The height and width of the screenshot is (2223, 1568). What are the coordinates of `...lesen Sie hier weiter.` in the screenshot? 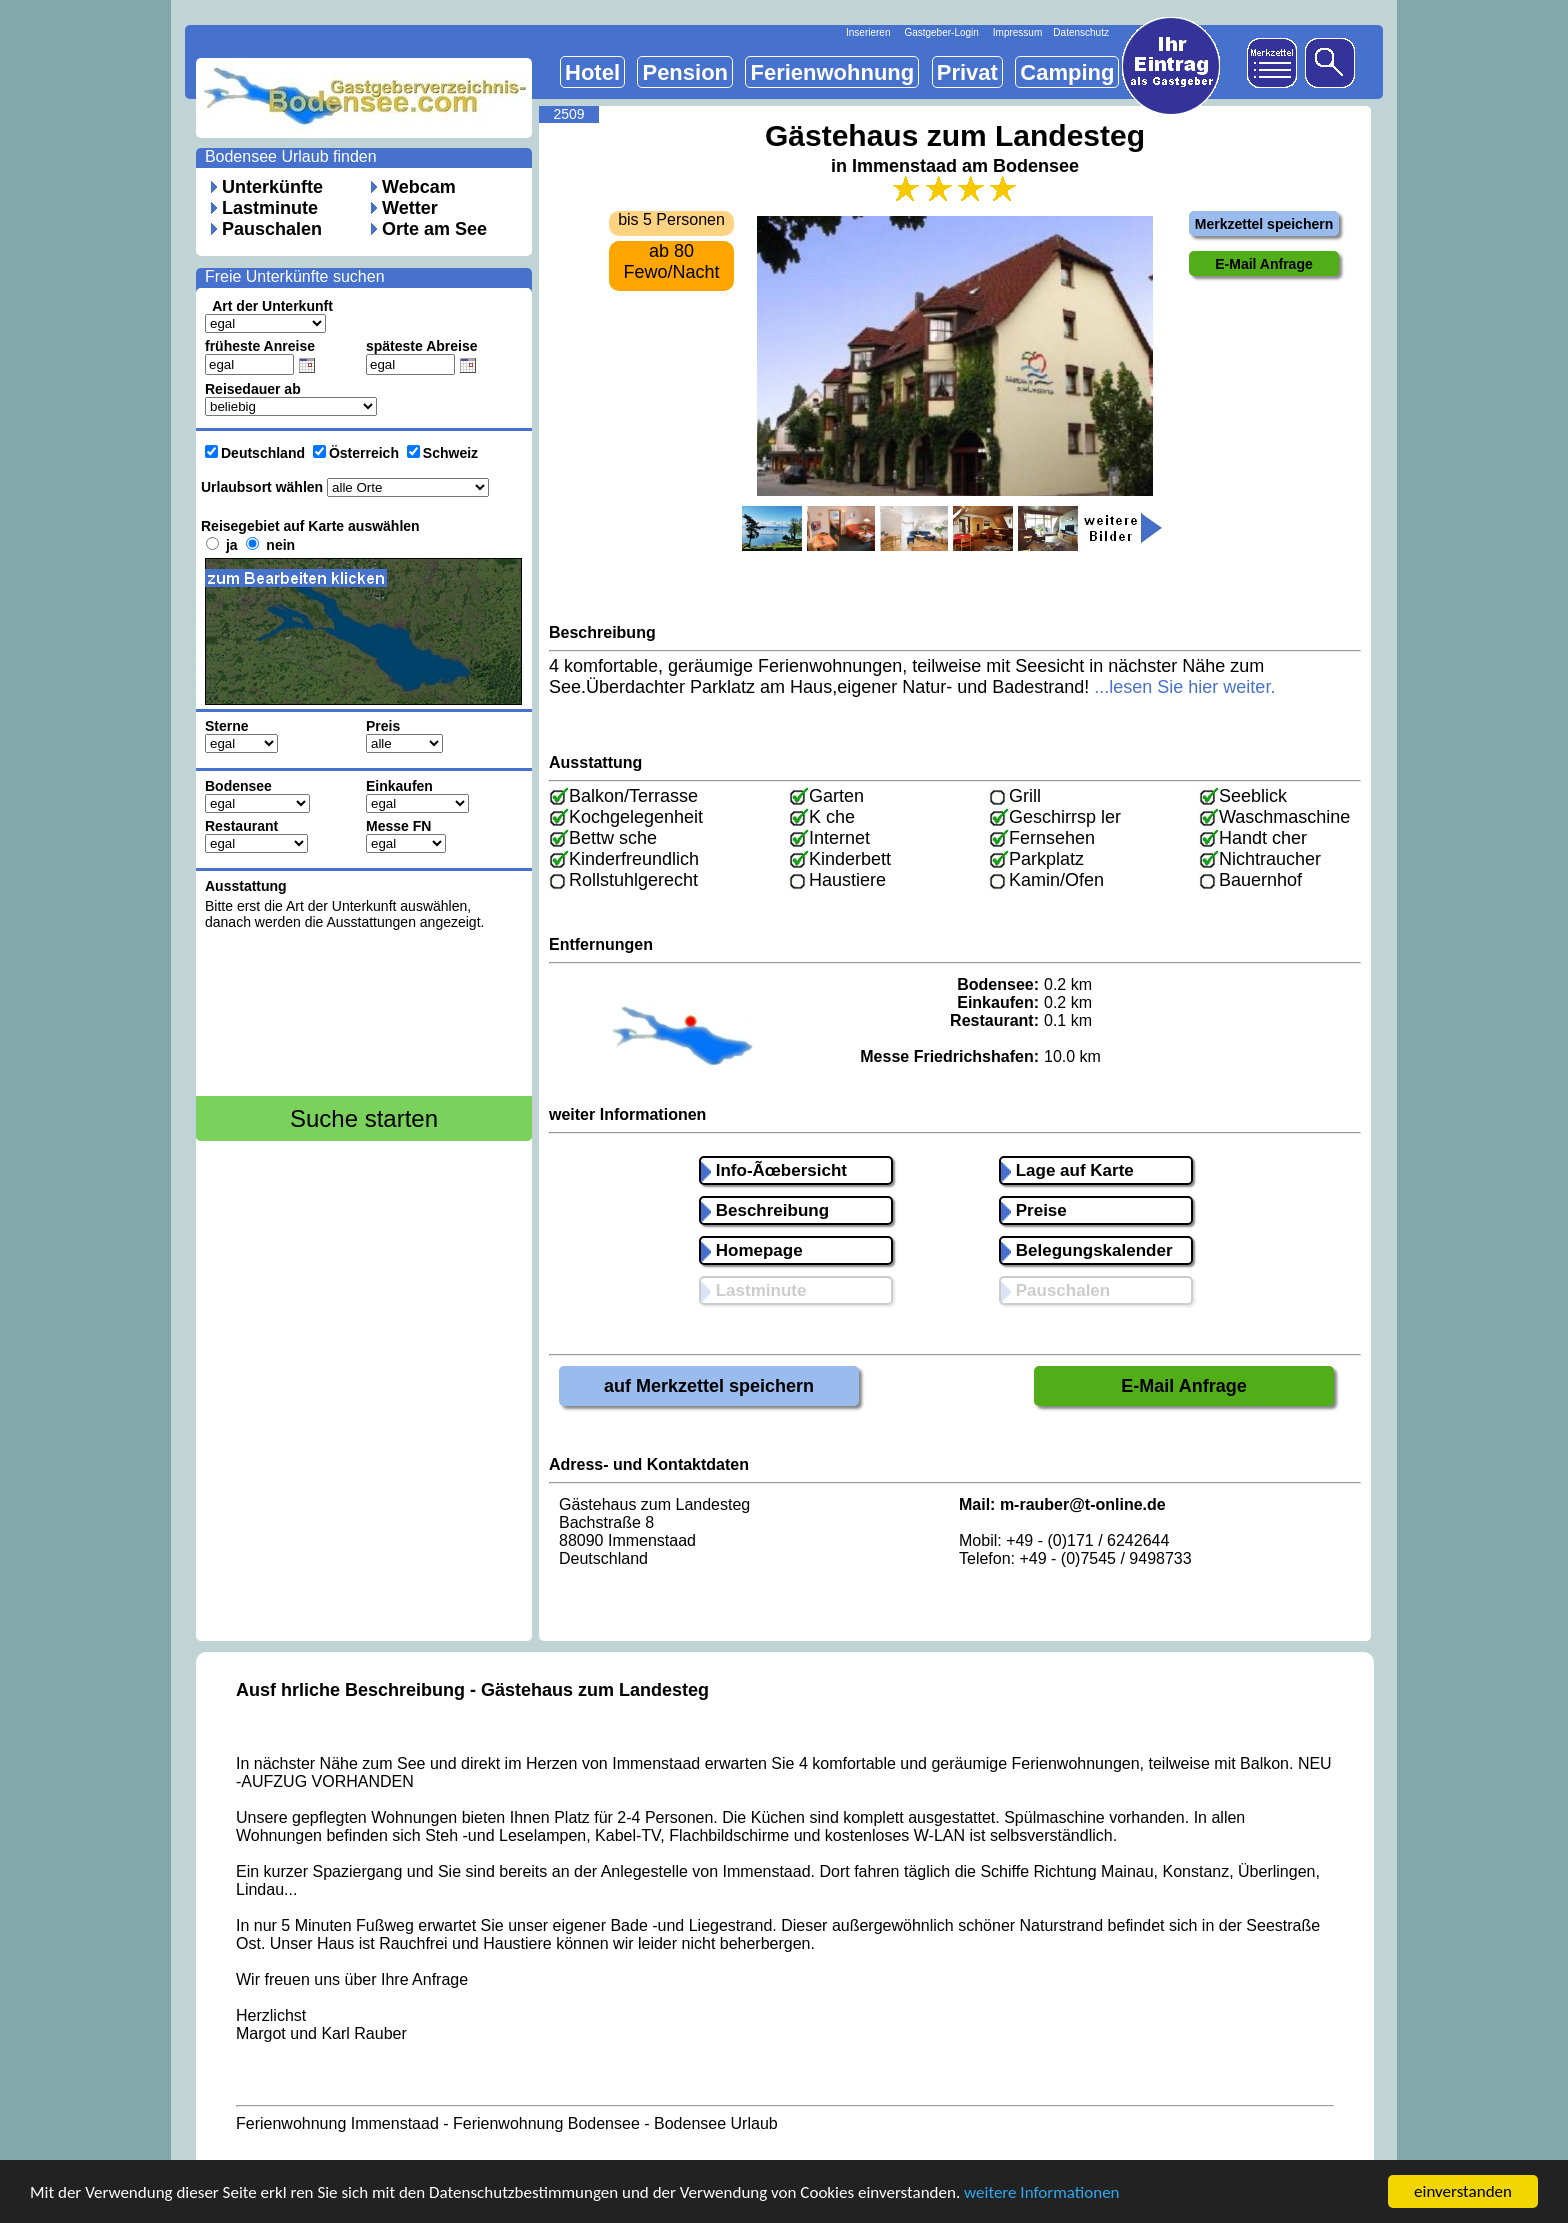 It's located at (1184, 687).